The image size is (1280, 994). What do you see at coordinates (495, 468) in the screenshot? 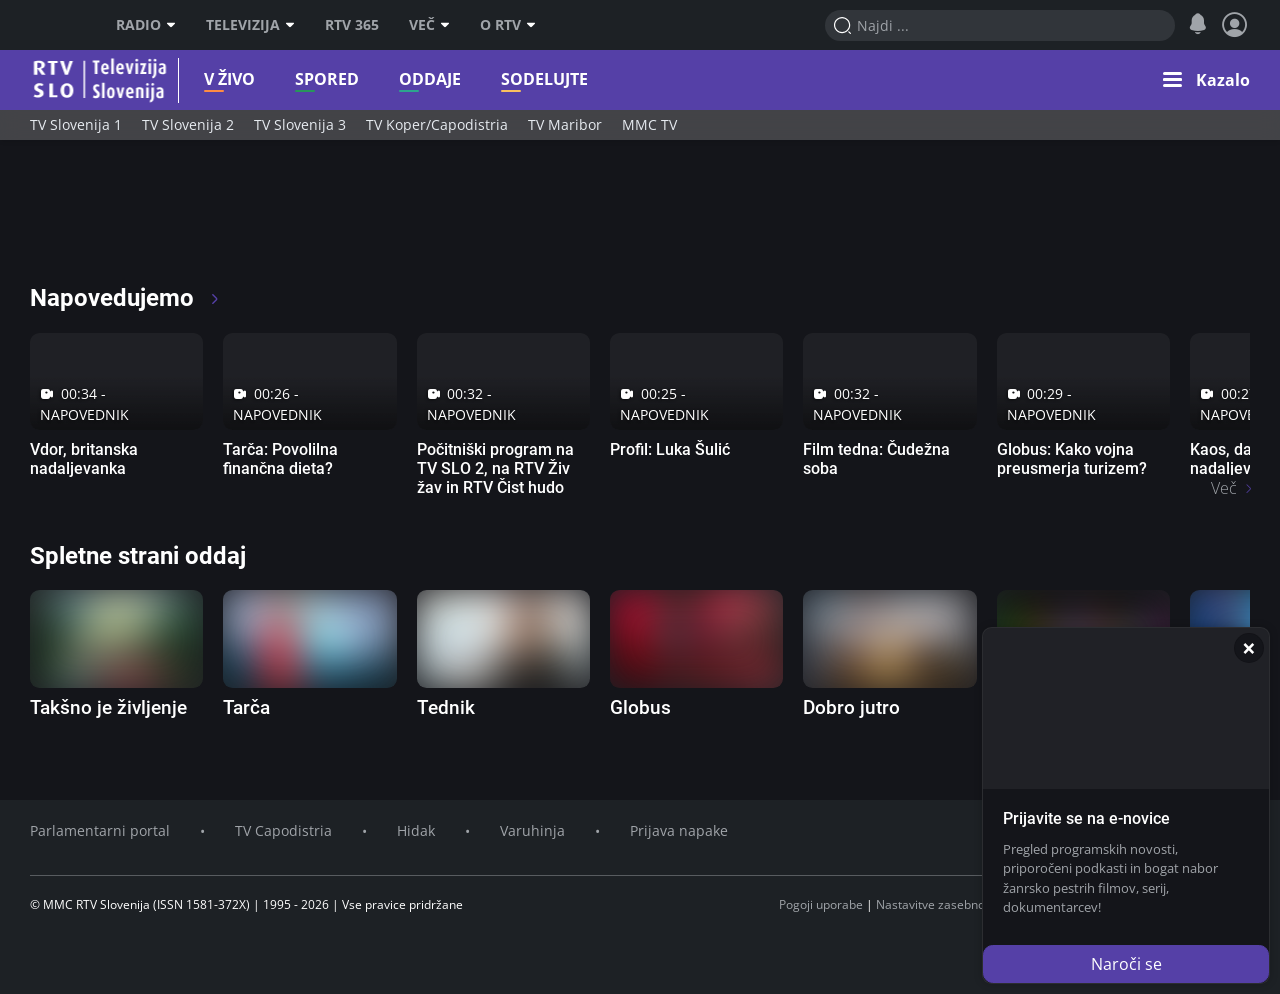
I see `Počitniški program na TV SLO 2, na RTV Živ žav in RTV Čist hudo` at bounding box center [495, 468].